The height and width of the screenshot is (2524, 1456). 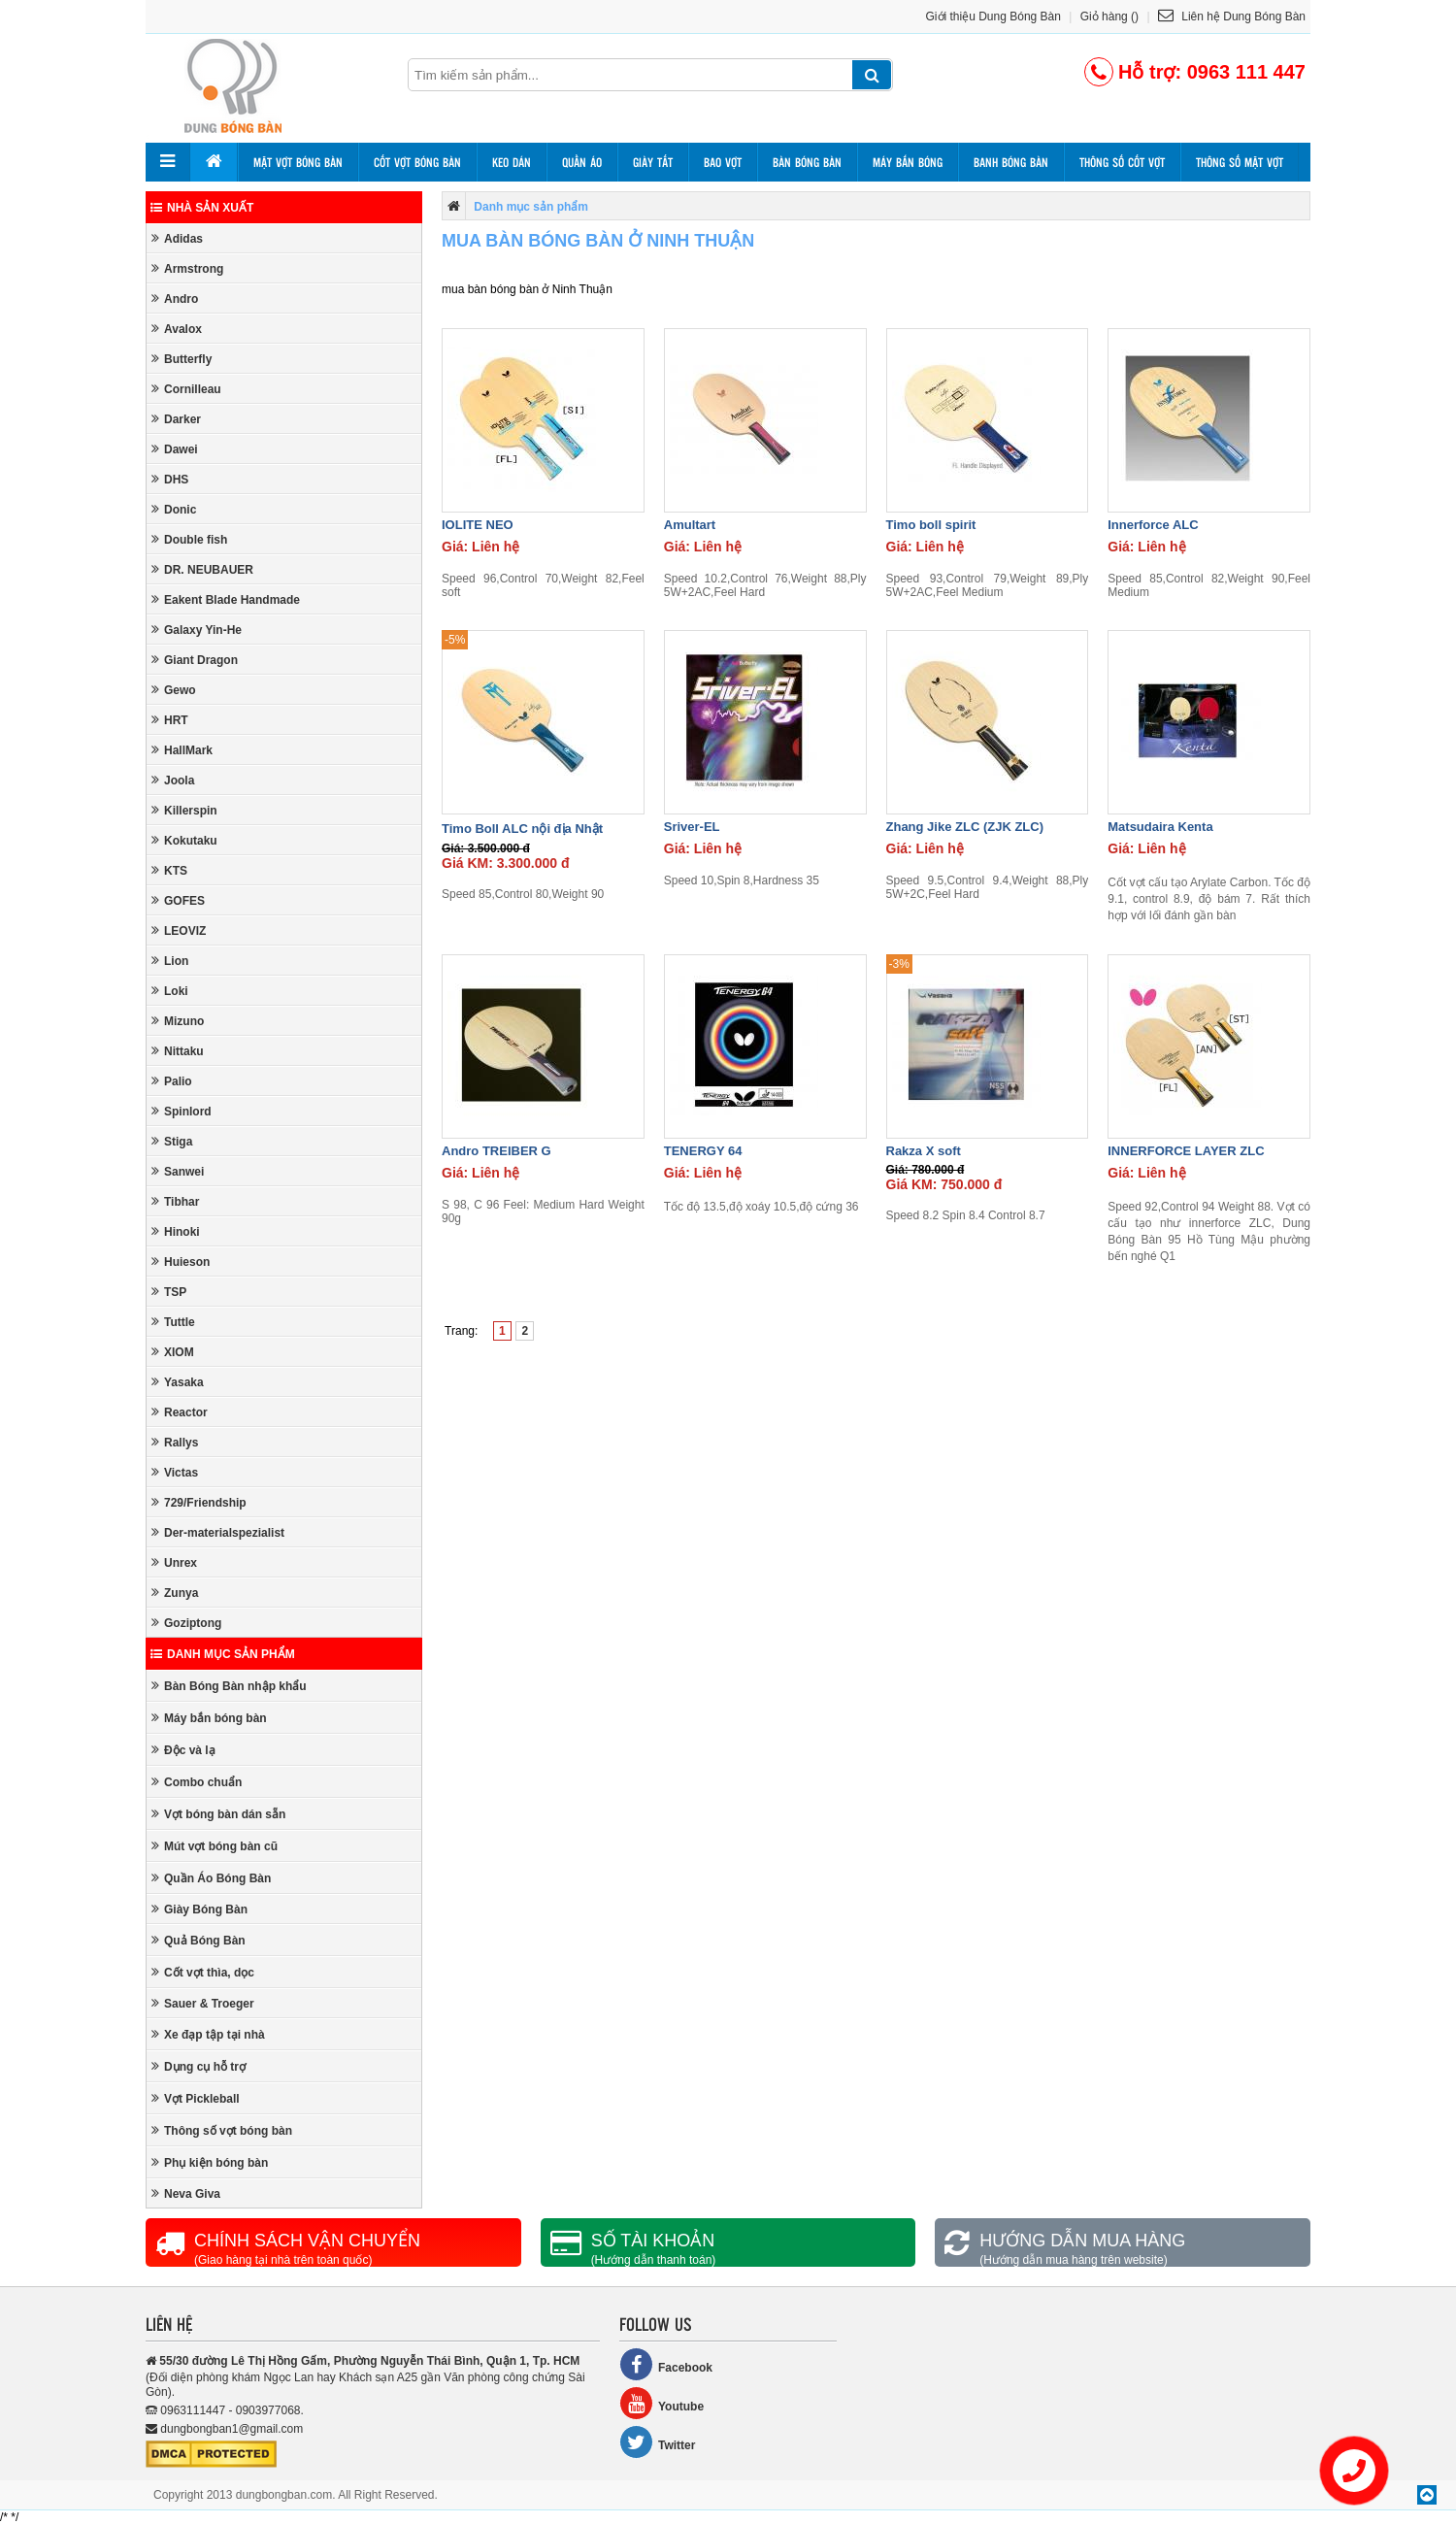 What do you see at coordinates (174, 1562) in the screenshot?
I see `Unrex` at bounding box center [174, 1562].